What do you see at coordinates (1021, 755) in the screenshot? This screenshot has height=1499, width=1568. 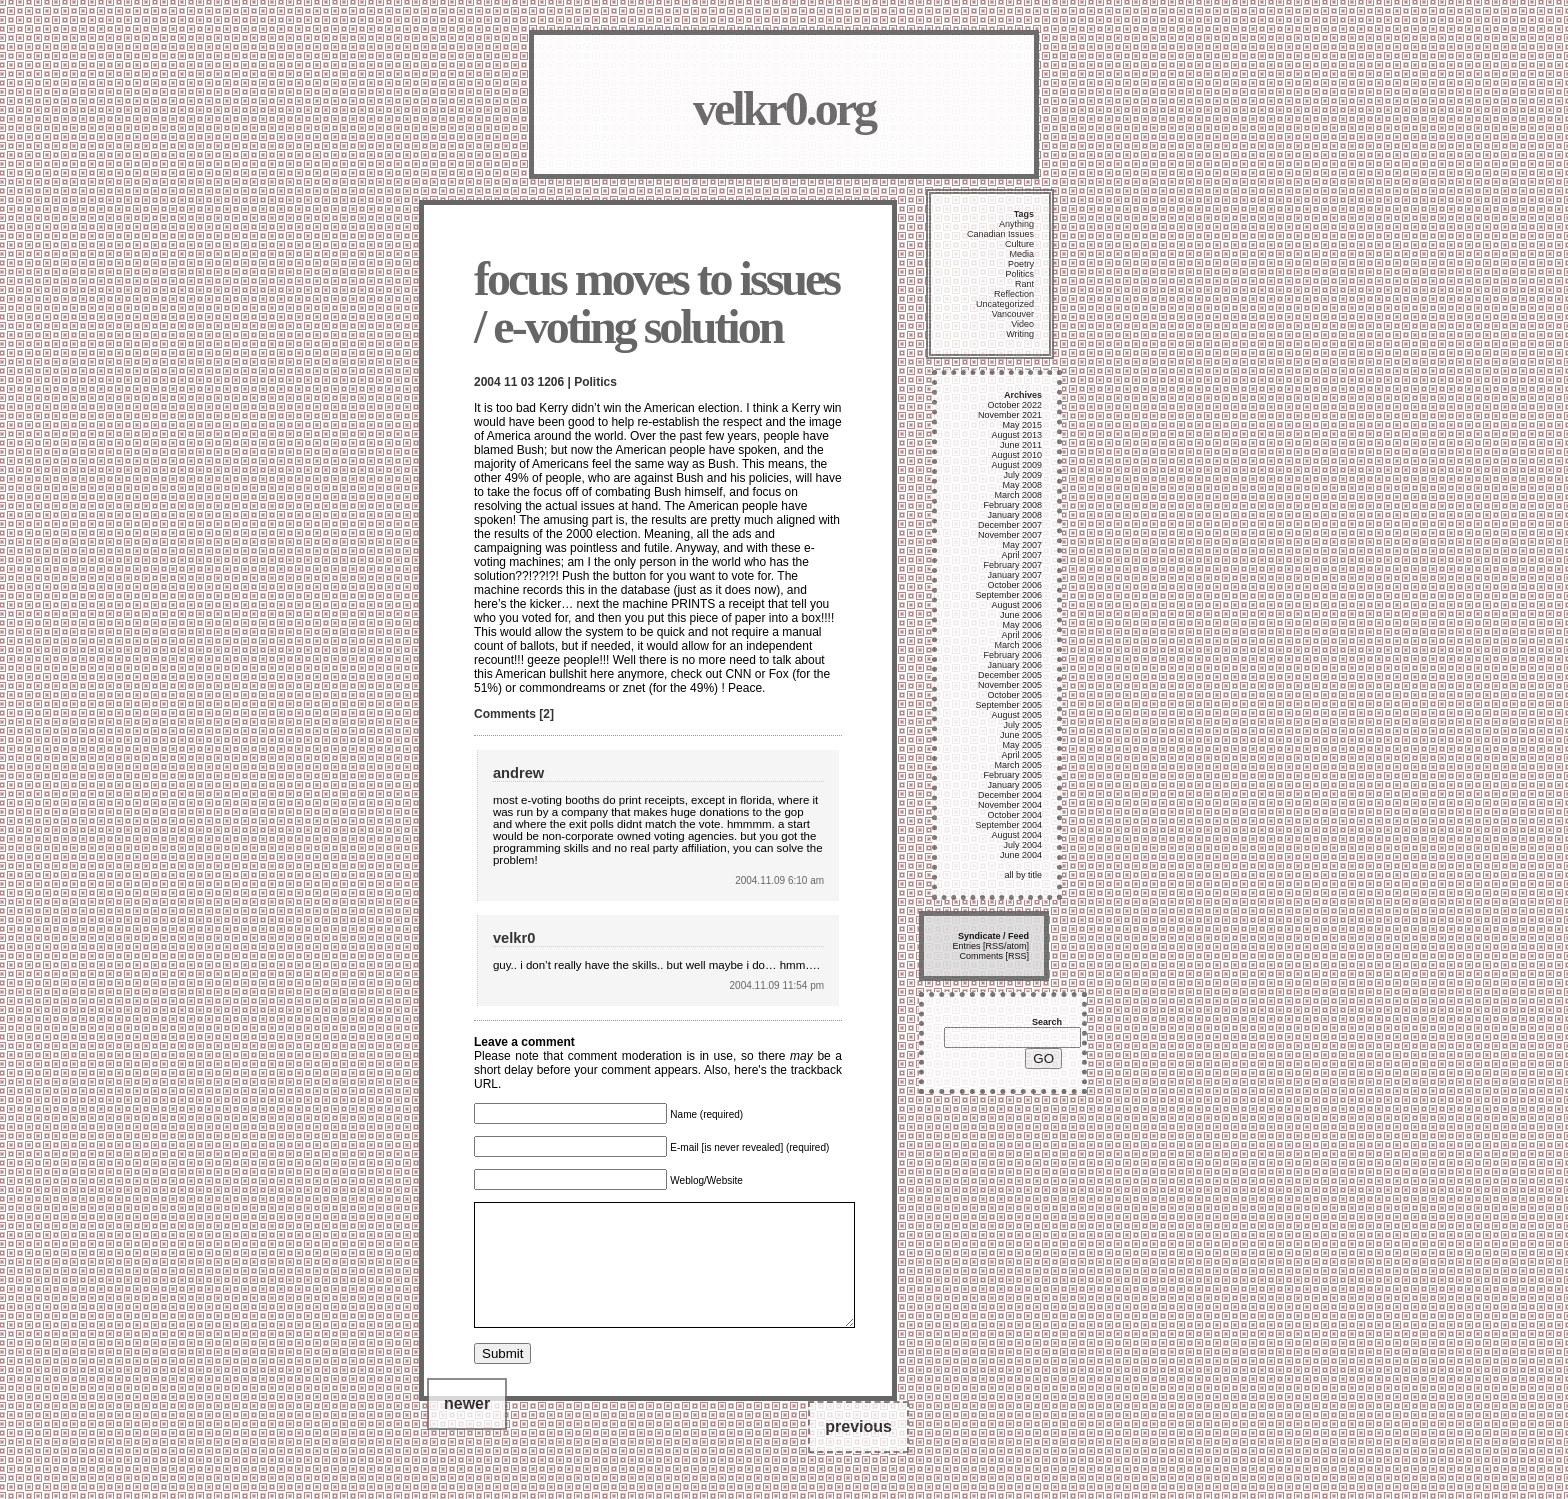 I see `April 2005` at bounding box center [1021, 755].